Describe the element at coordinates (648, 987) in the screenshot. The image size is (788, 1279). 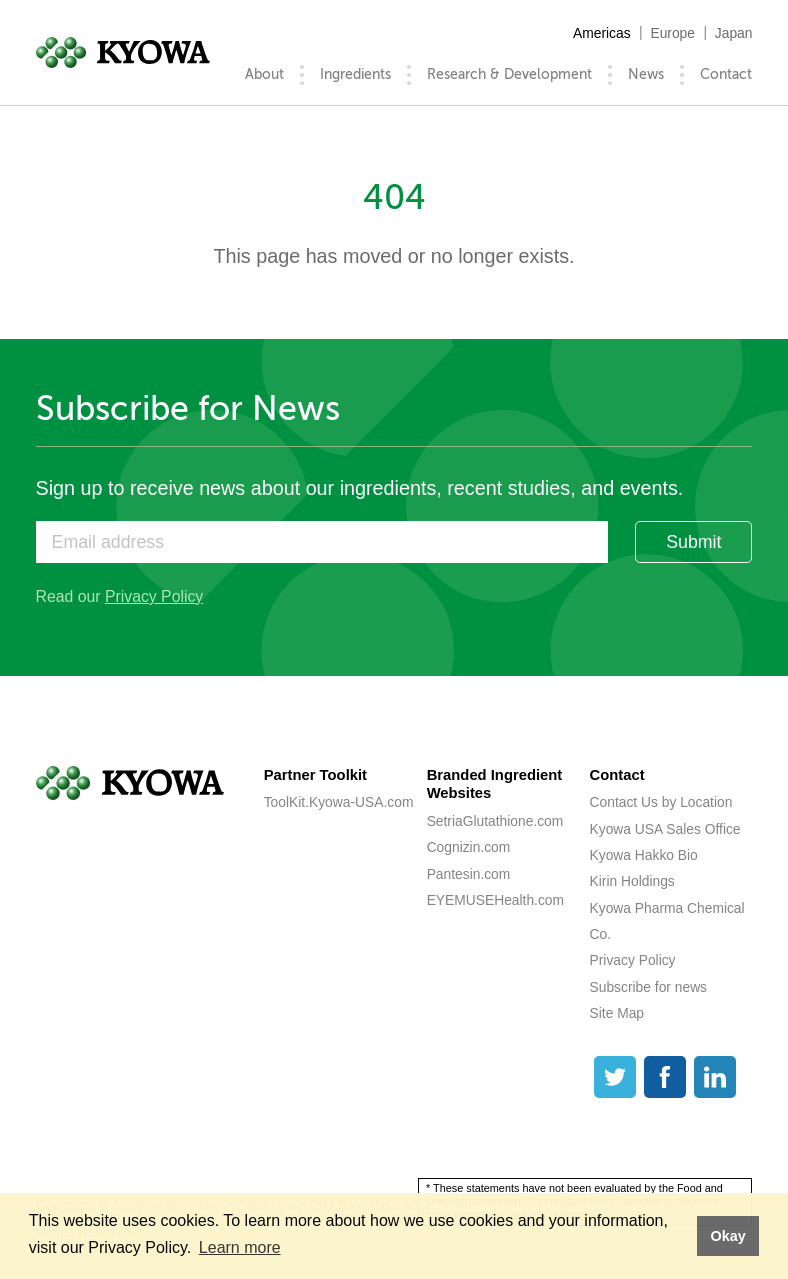
I see `Subscribe for news` at that location.